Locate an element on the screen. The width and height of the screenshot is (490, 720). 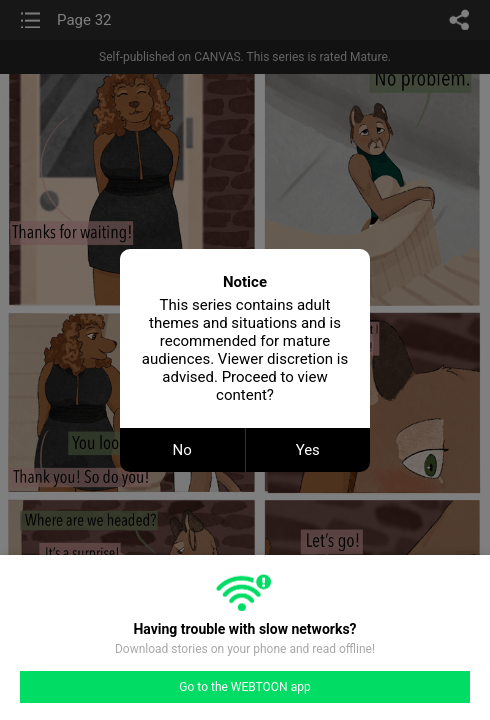
Yes is located at coordinates (308, 450).